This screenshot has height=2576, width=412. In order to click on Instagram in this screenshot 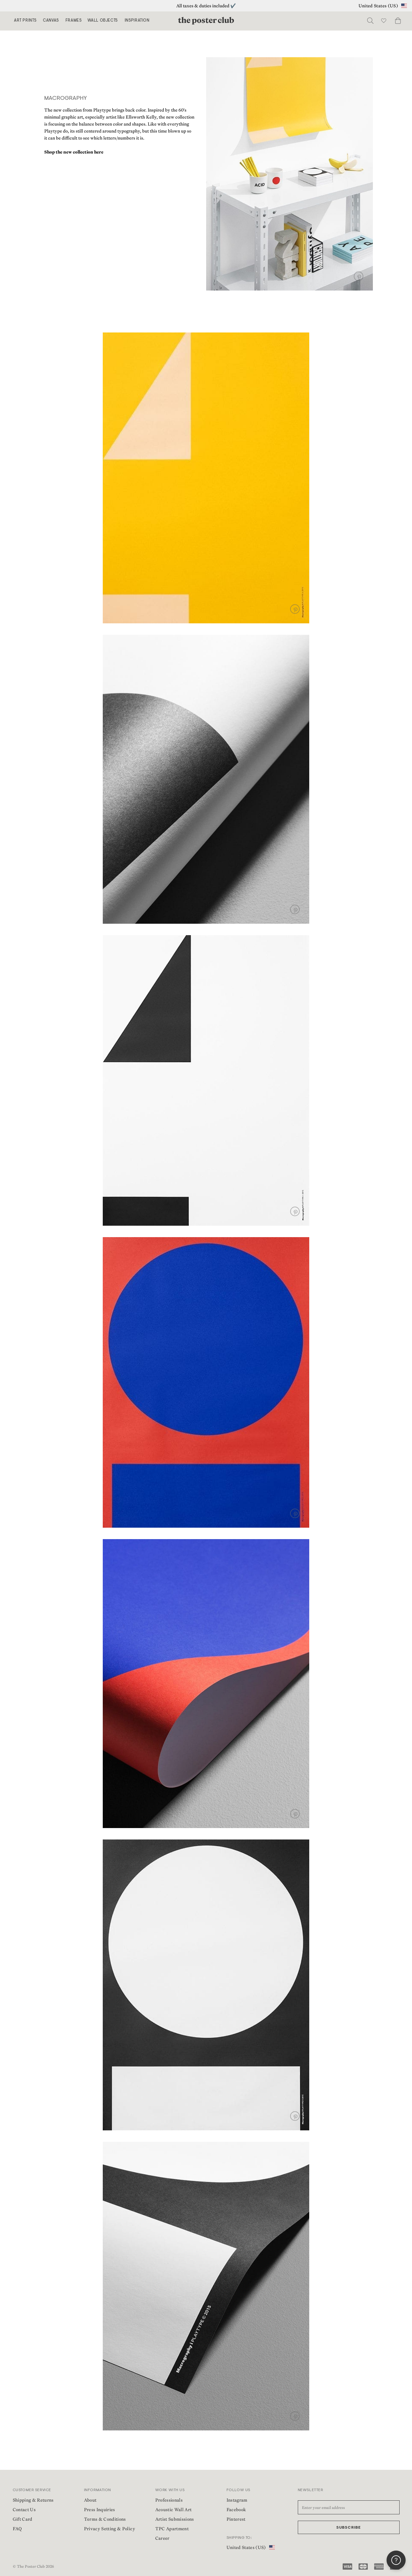, I will do `click(237, 2500)`.